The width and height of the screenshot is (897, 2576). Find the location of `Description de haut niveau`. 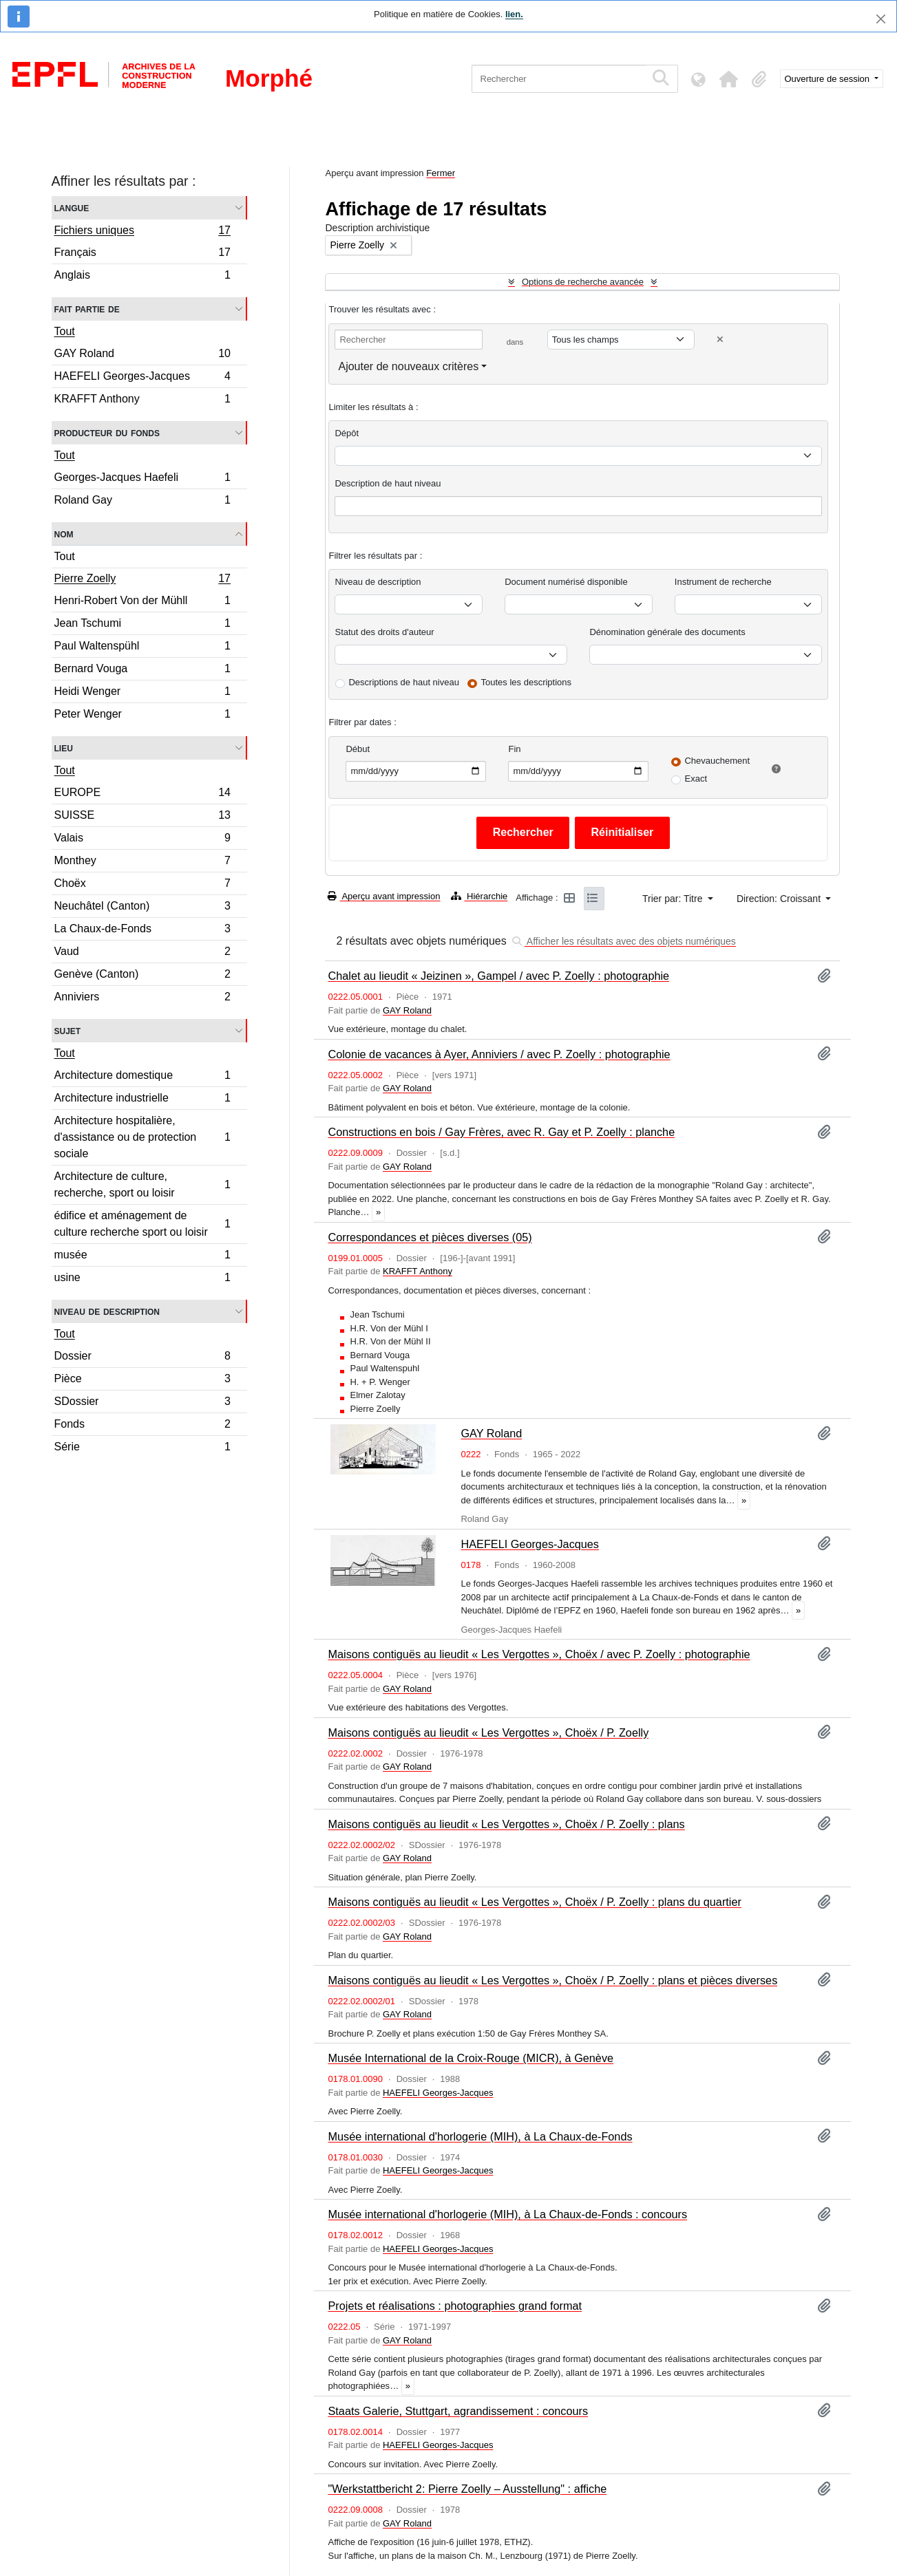

Description de haut niveau is located at coordinates (388, 483).